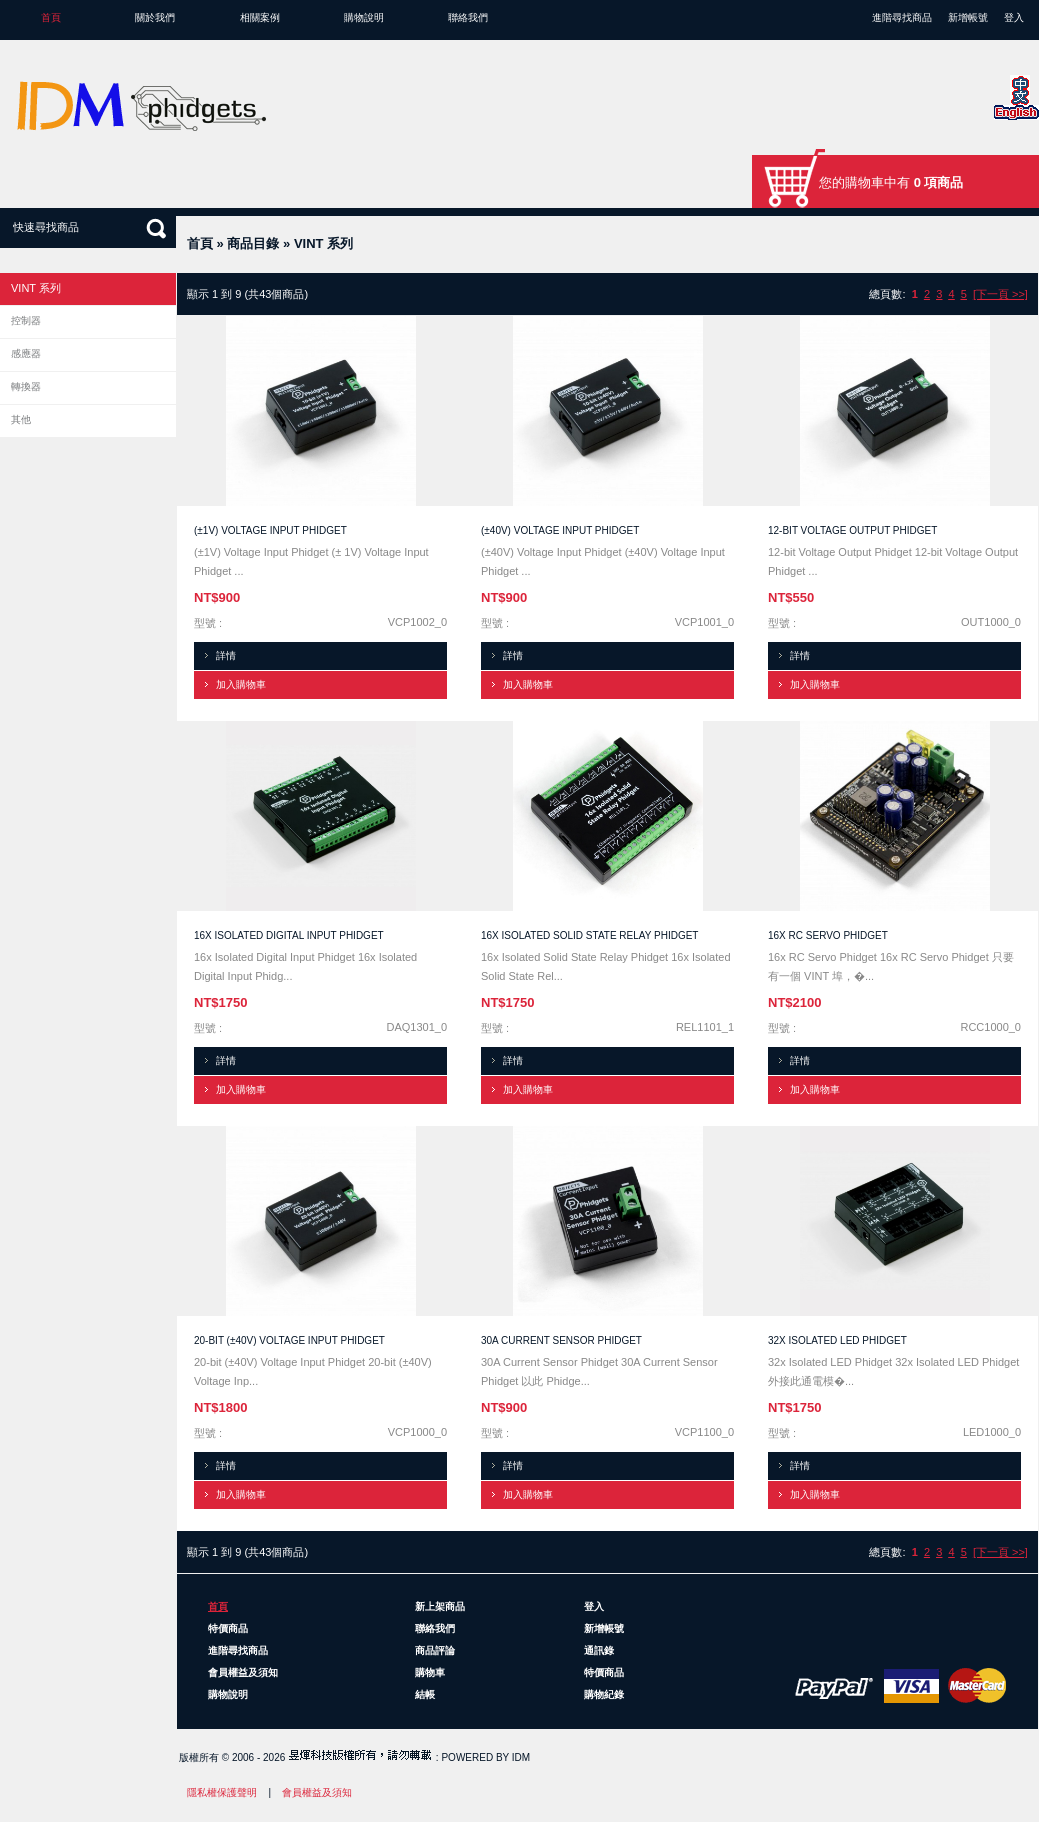  Describe the element at coordinates (323, 243) in the screenshot. I see `VINT 系列` at that location.